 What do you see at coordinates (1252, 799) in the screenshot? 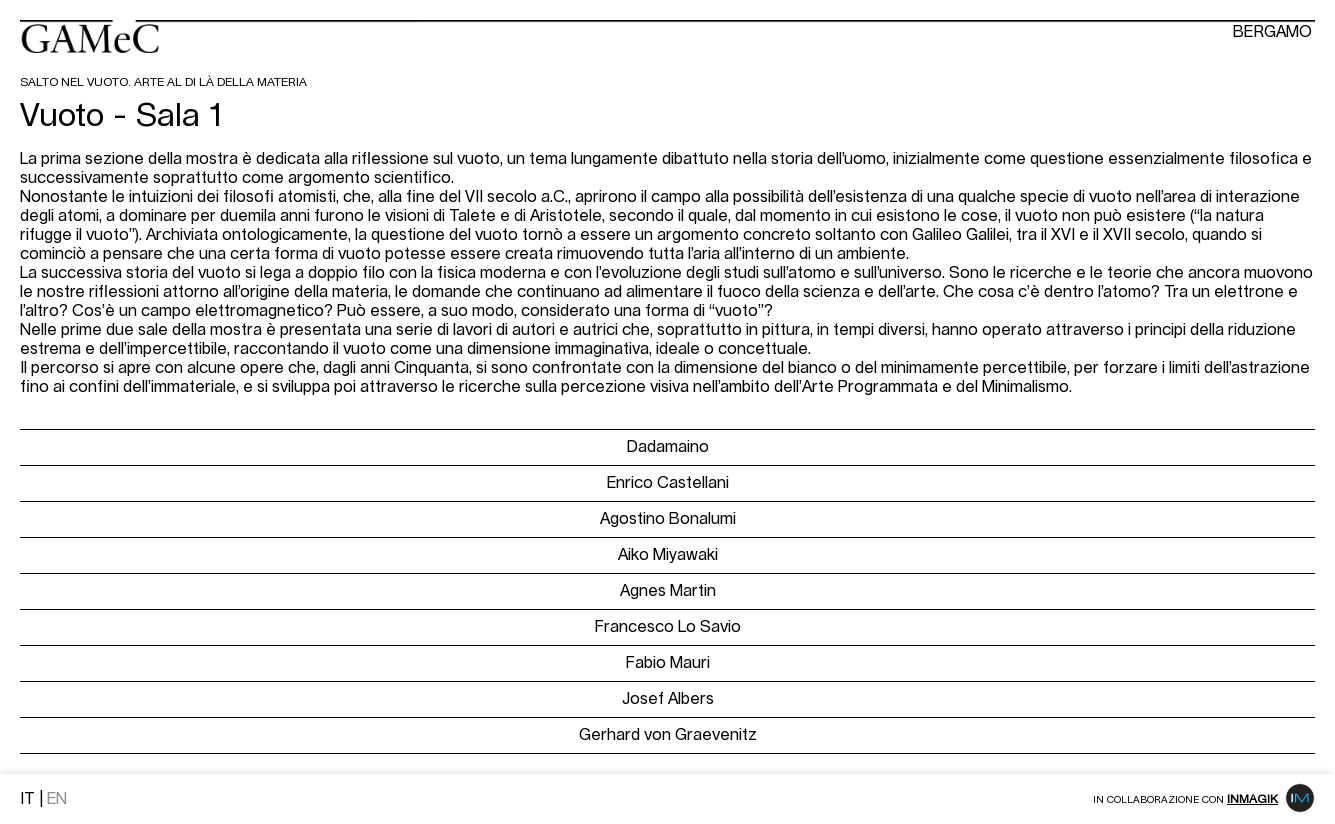
I see `Inmagik` at bounding box center [1252, 799].